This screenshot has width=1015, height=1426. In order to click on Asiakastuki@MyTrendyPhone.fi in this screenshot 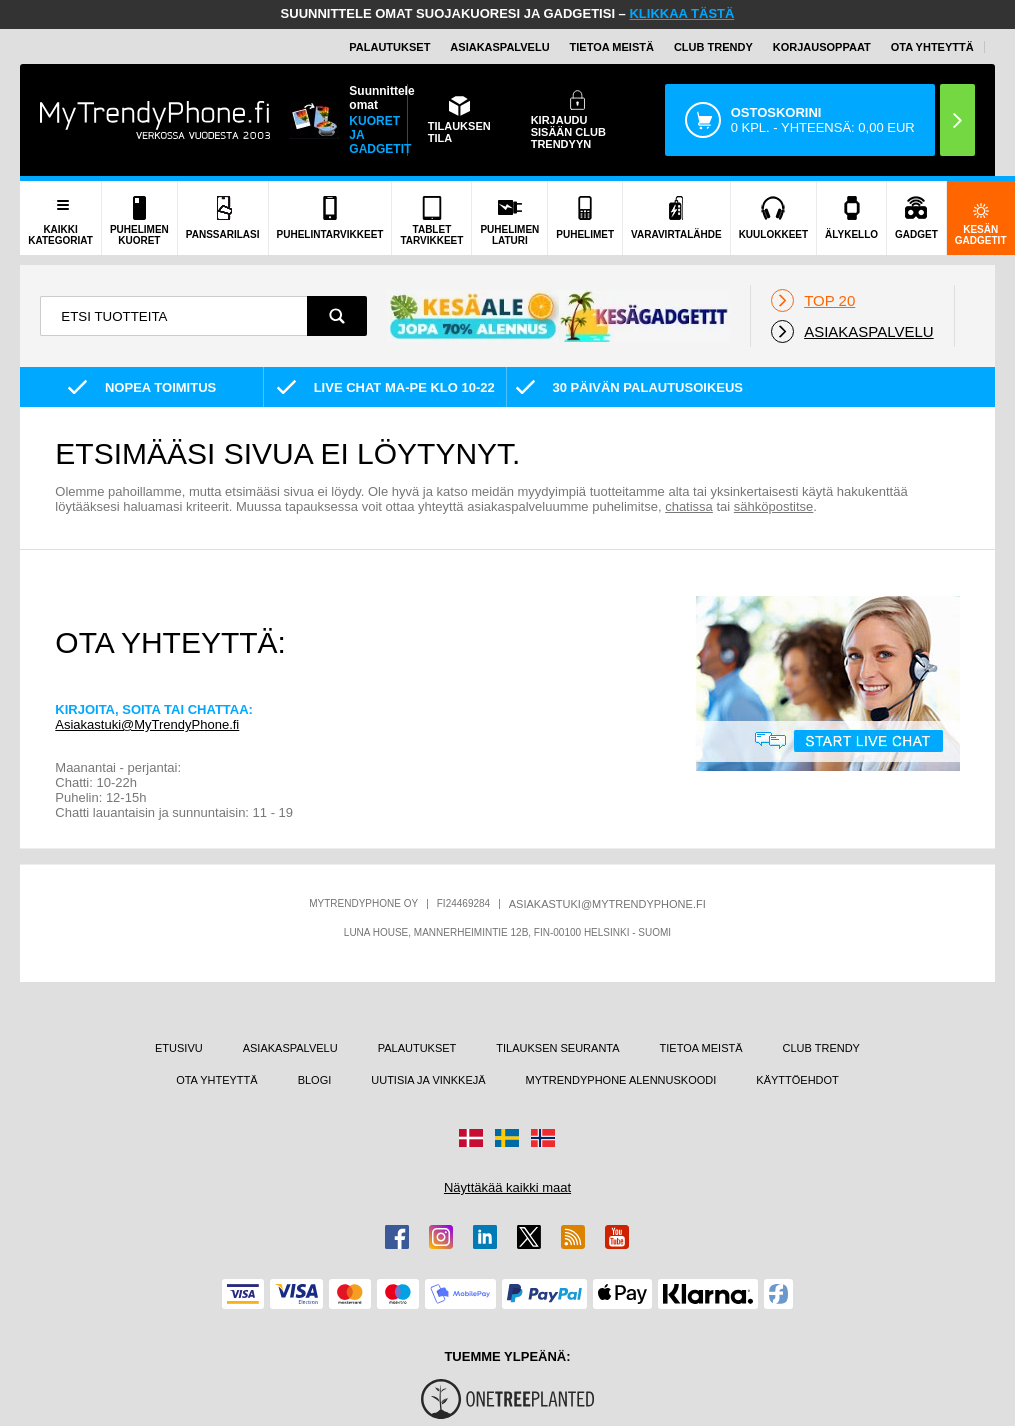, I will do `click(147, 724)`.